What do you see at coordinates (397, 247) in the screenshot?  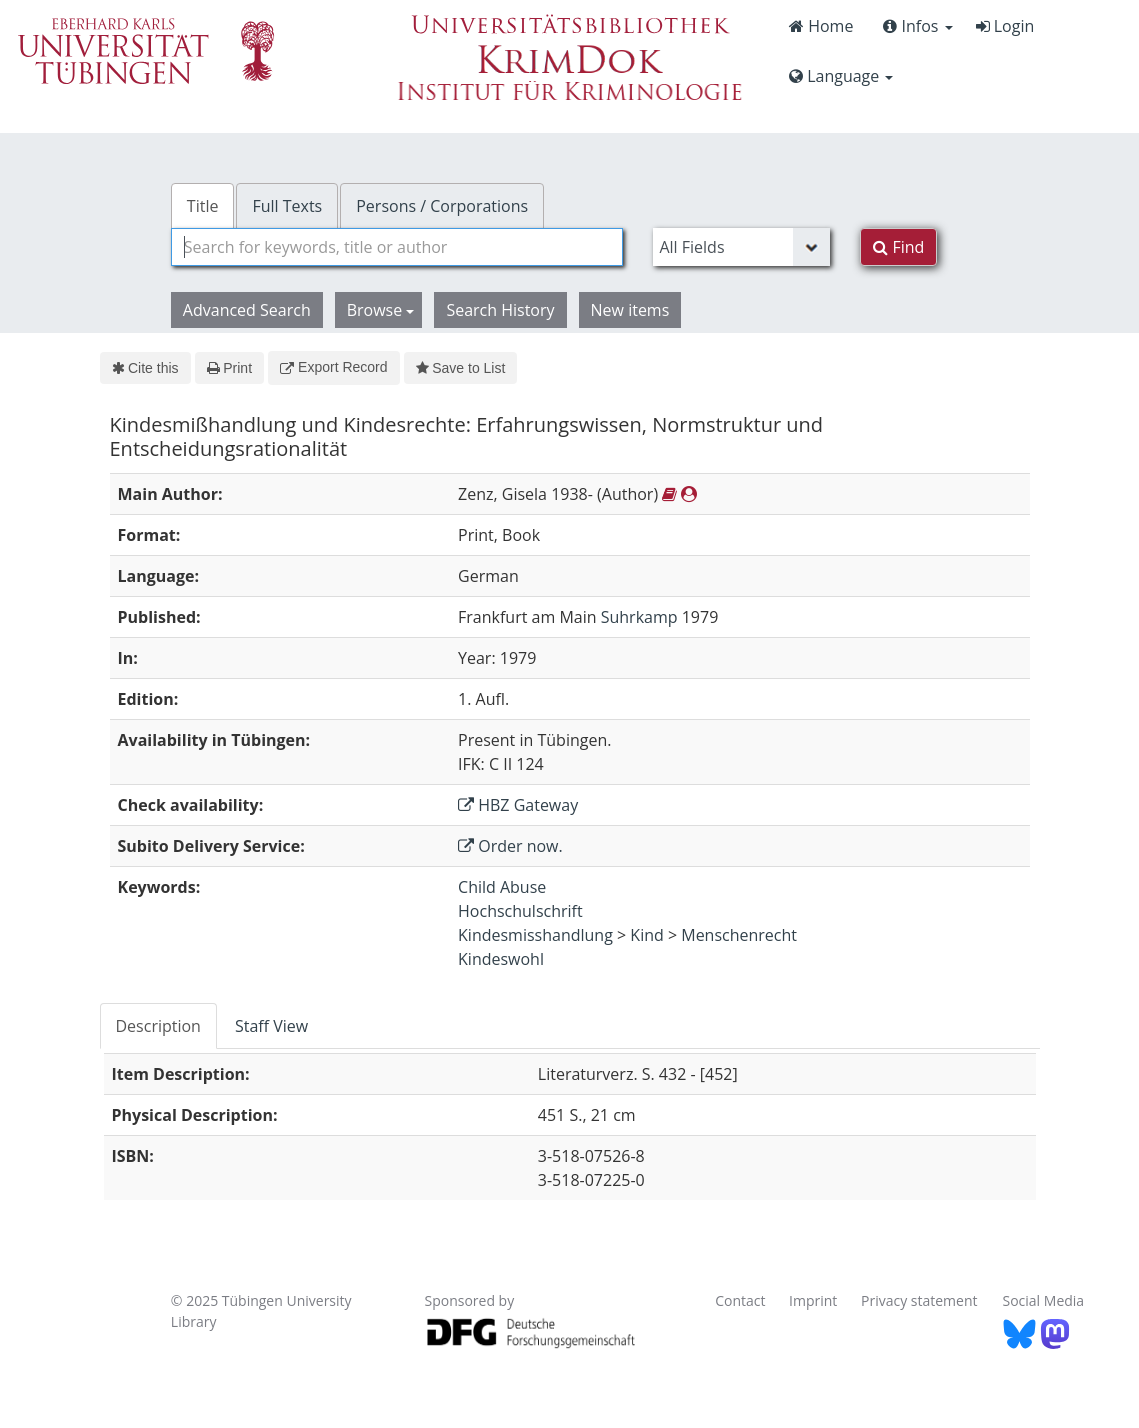 I see `[combobox]` at bounding box center [397, 247].